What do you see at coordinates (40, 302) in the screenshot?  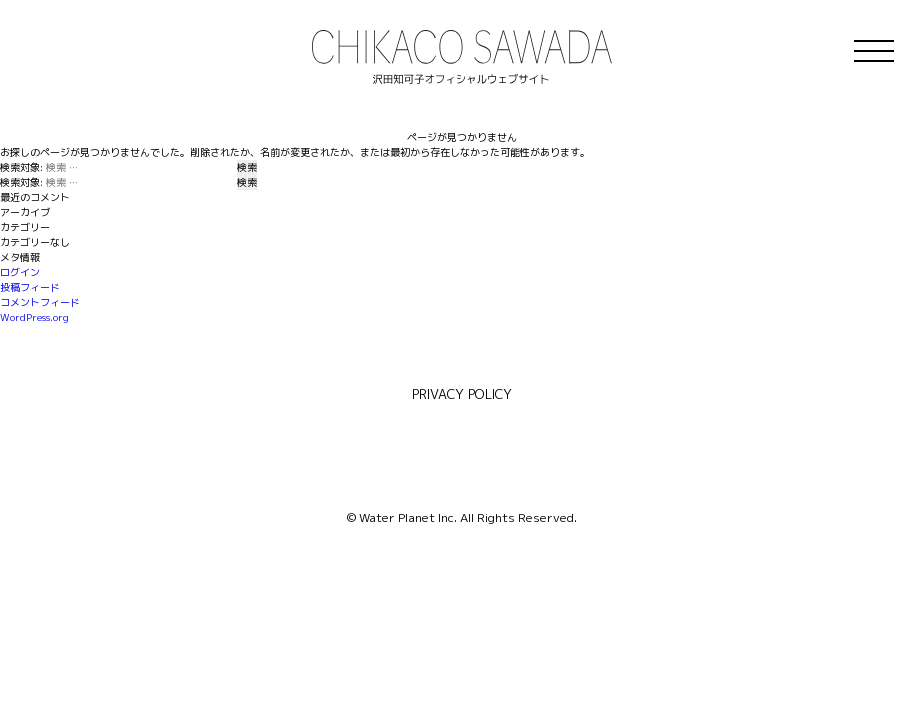 I see `コメントフィード` at bounding box center [40, 302].